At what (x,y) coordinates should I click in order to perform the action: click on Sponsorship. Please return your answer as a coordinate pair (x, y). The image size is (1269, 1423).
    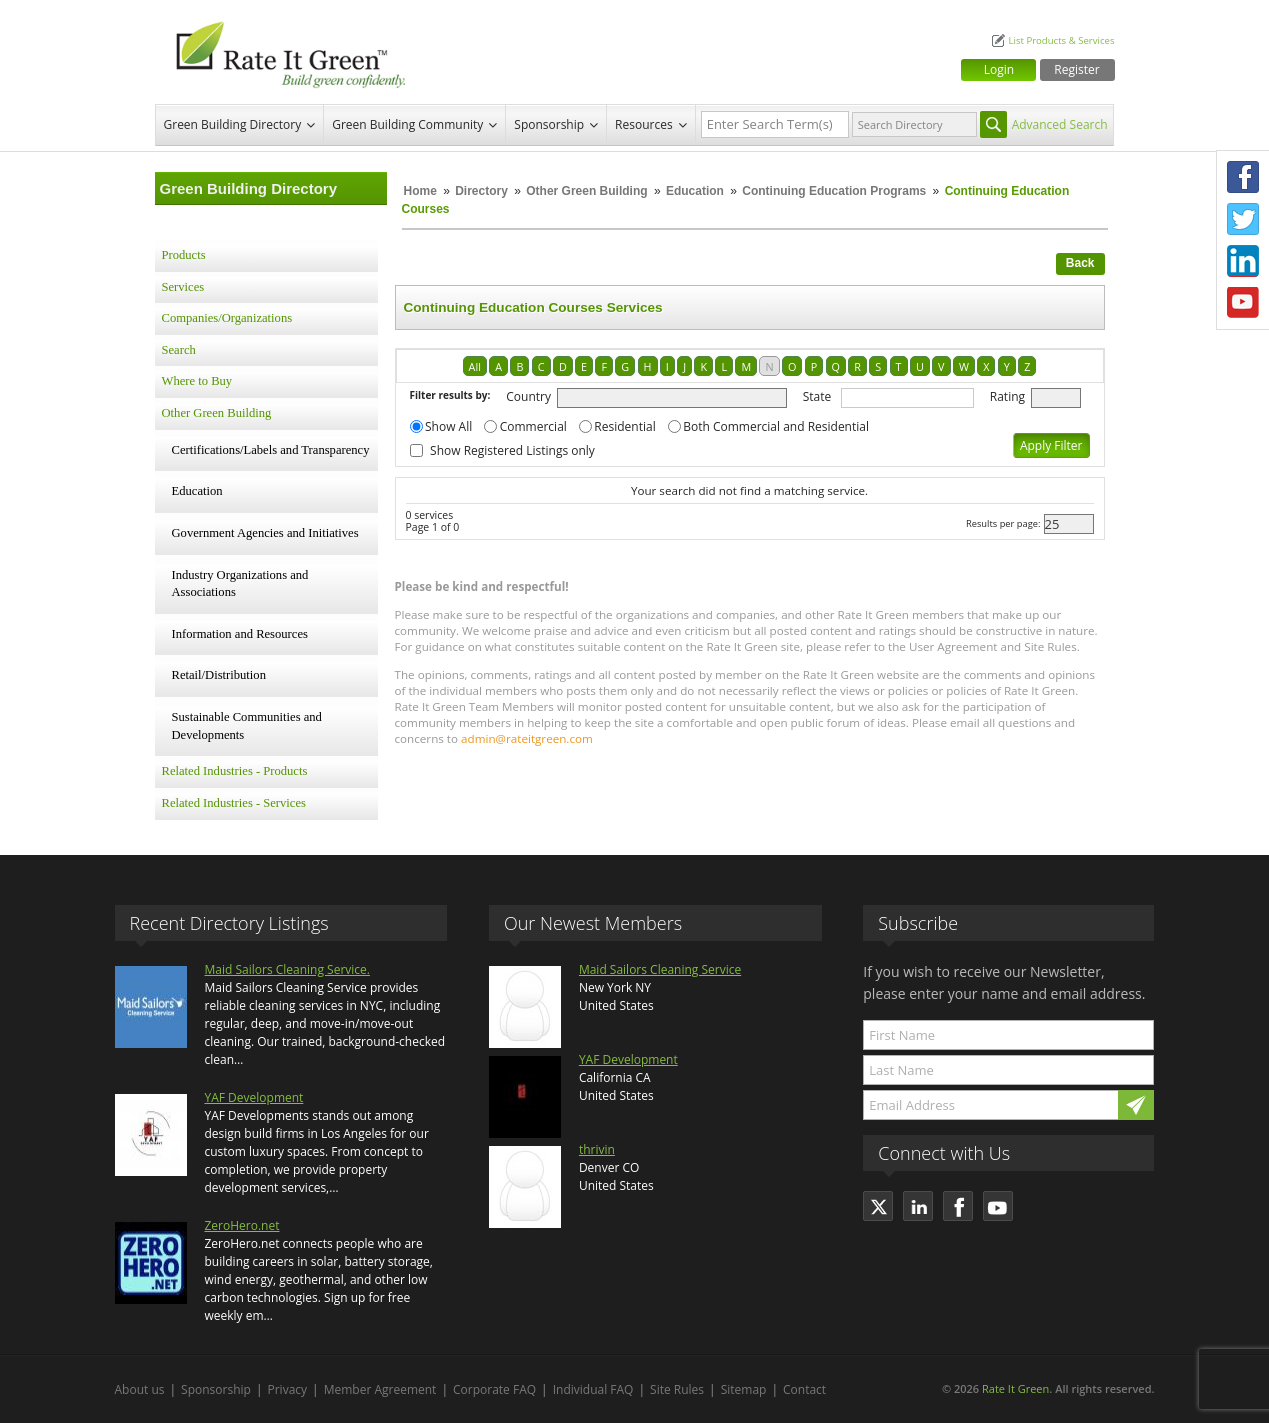
    Looking at the image, I should click on (549, 124).